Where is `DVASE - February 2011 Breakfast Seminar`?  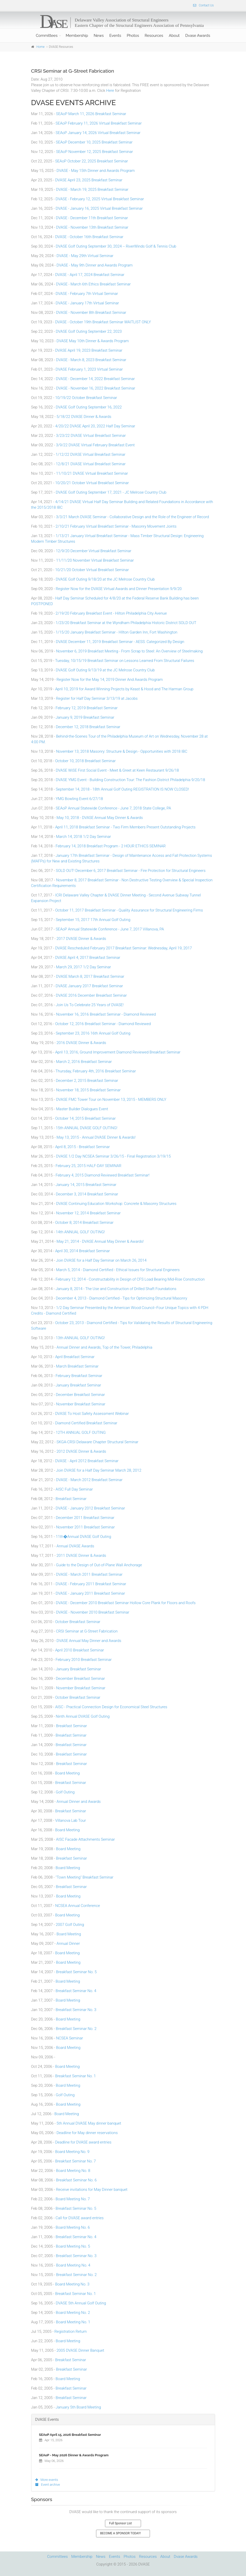 DVASE - February 2011 Breakfast Seminar is located at coordinates (91, 1584).